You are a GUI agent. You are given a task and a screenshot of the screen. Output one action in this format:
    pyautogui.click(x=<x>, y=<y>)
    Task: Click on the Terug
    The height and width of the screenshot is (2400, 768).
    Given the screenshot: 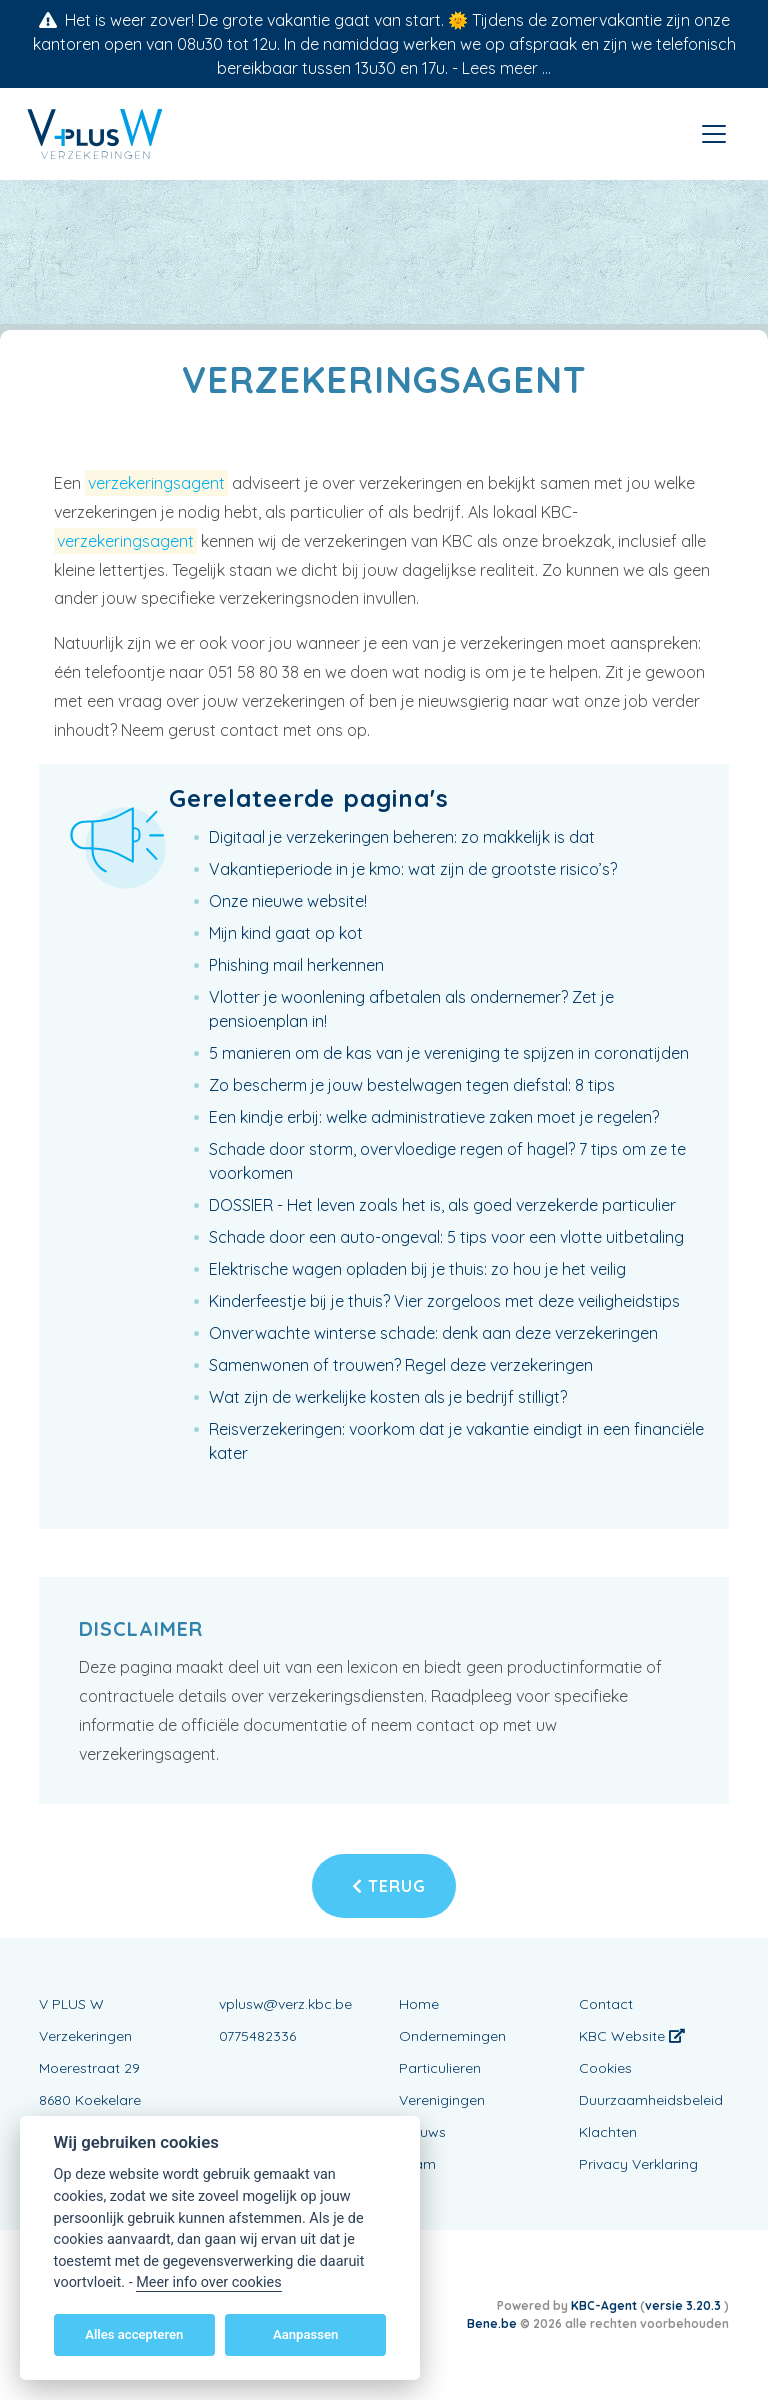 What is the action you would take?
    pyautogui.click(x=389, y=1886)
    